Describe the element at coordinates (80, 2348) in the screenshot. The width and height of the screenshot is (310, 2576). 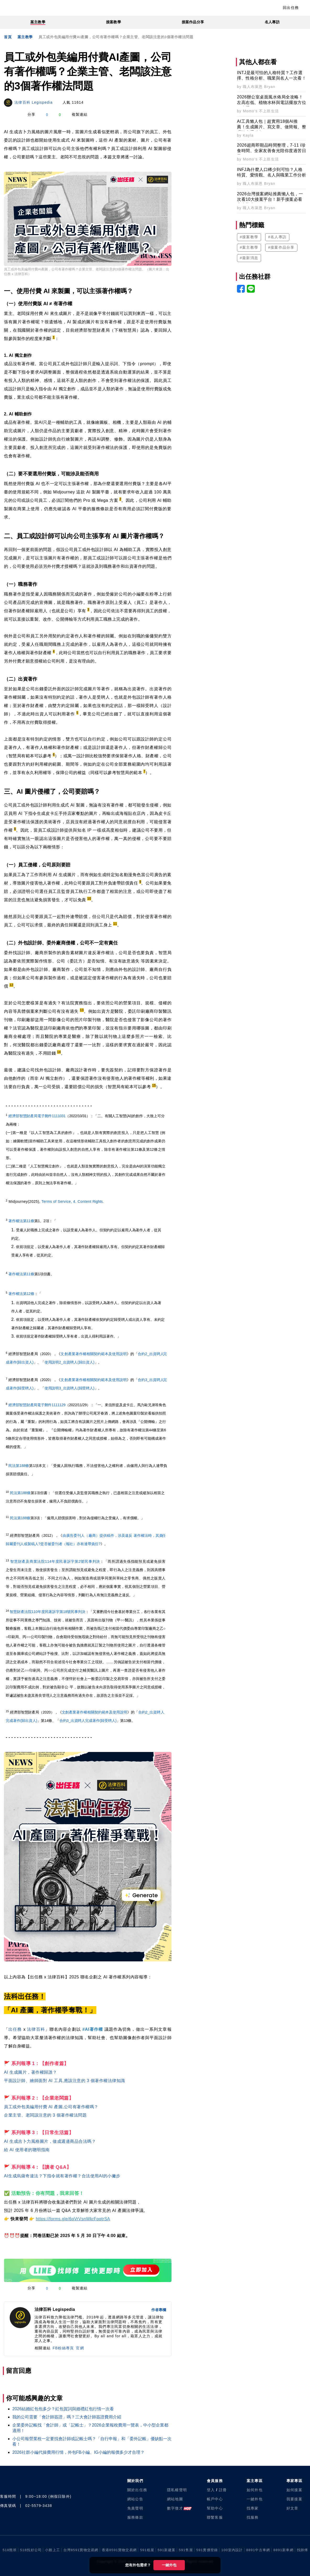
I see `官網` at that location.